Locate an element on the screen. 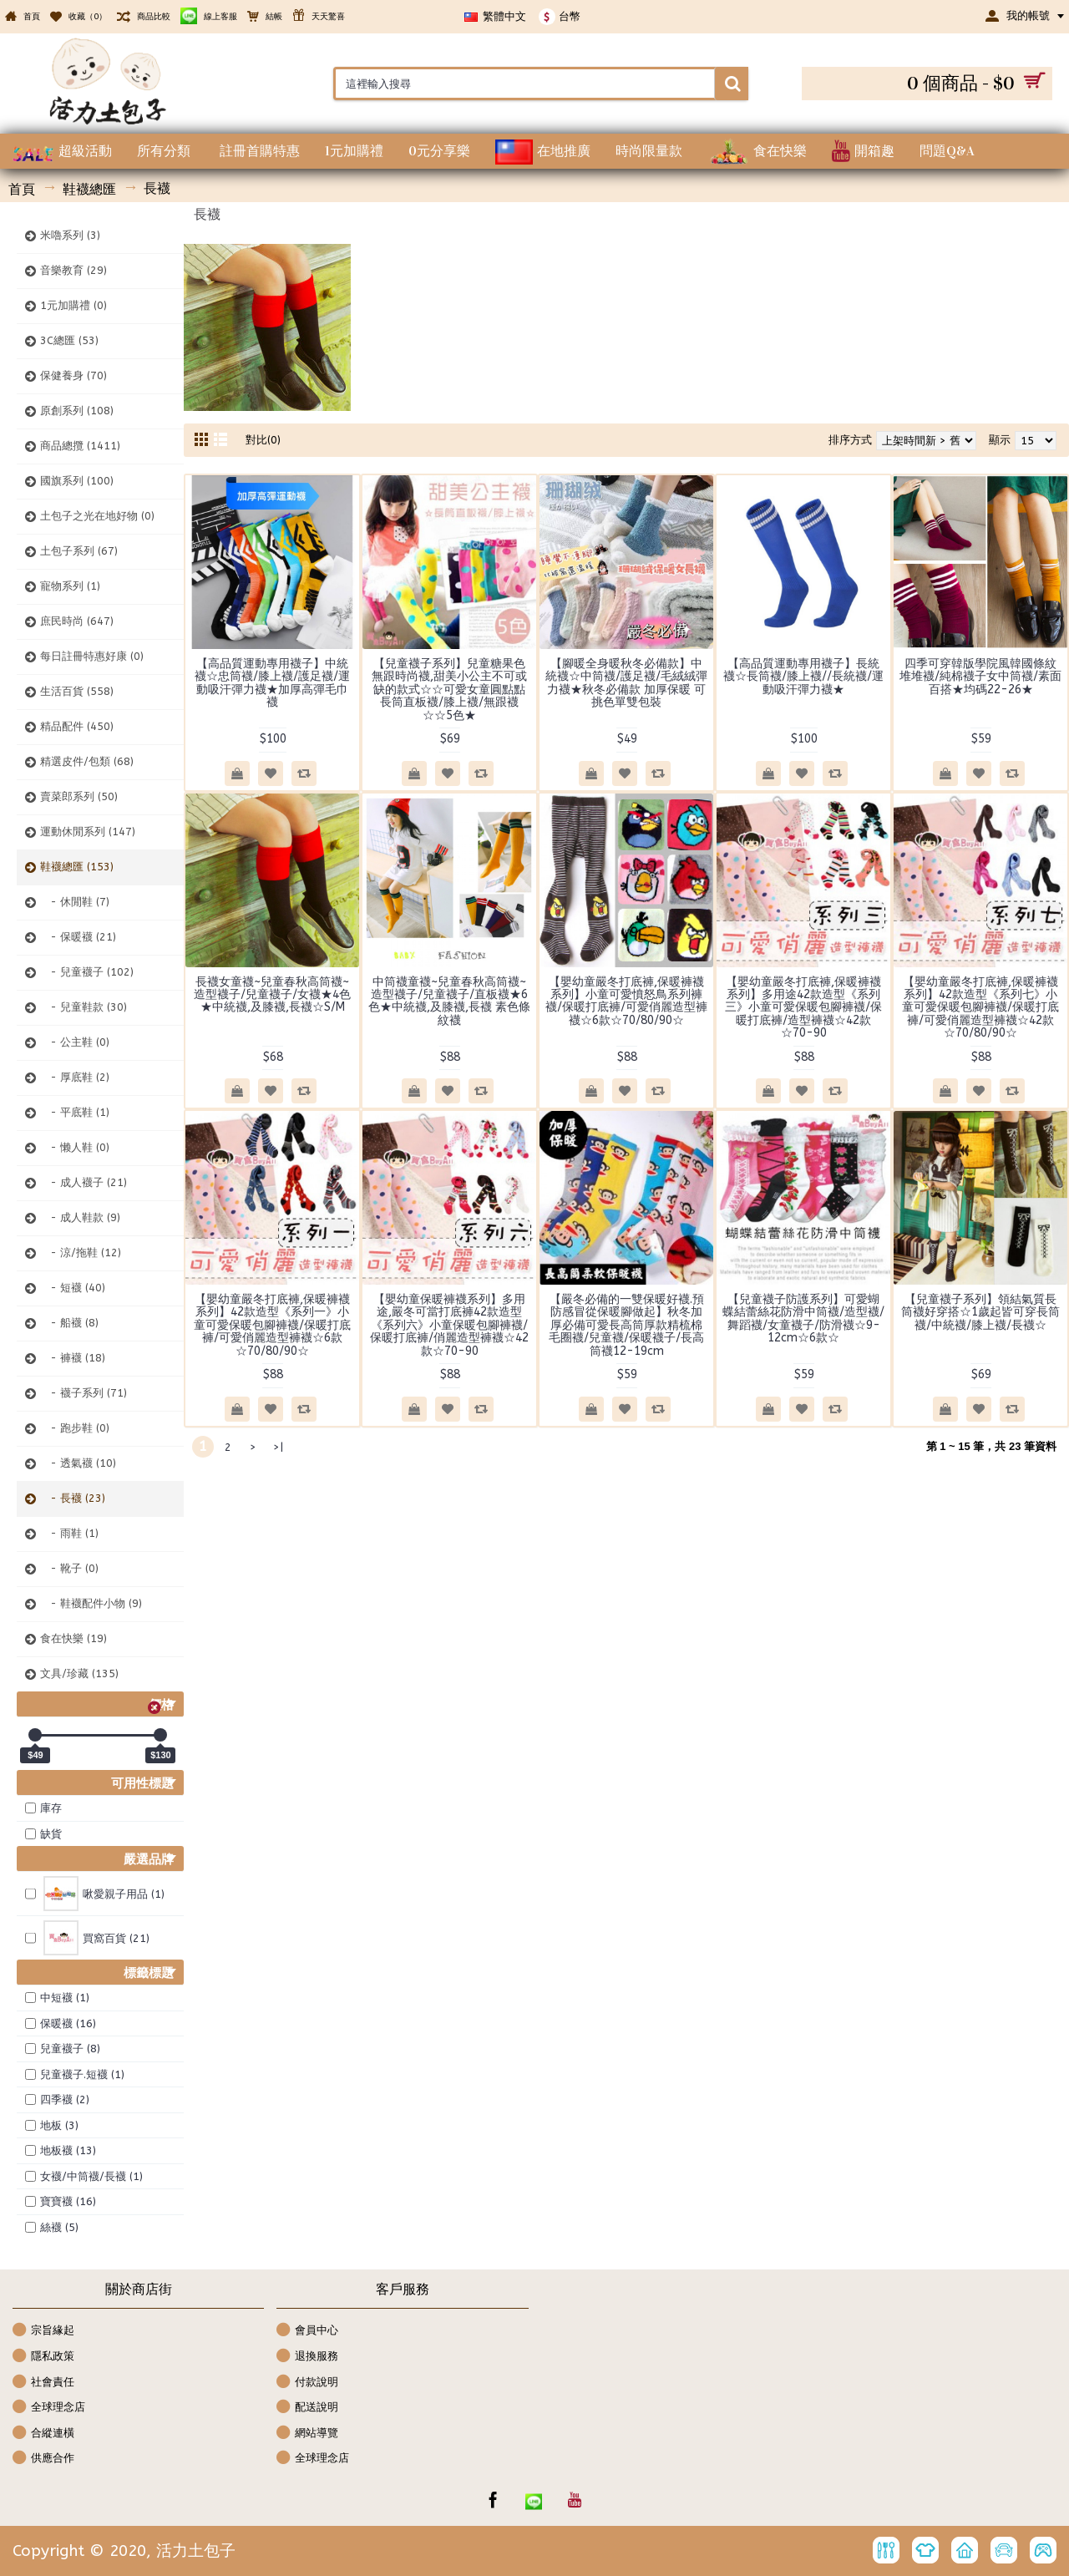 Image resolution: width=1069 pixels, height=2576 pixels. 文具/珍藏 (135) is located at coordinates (79, 1673).